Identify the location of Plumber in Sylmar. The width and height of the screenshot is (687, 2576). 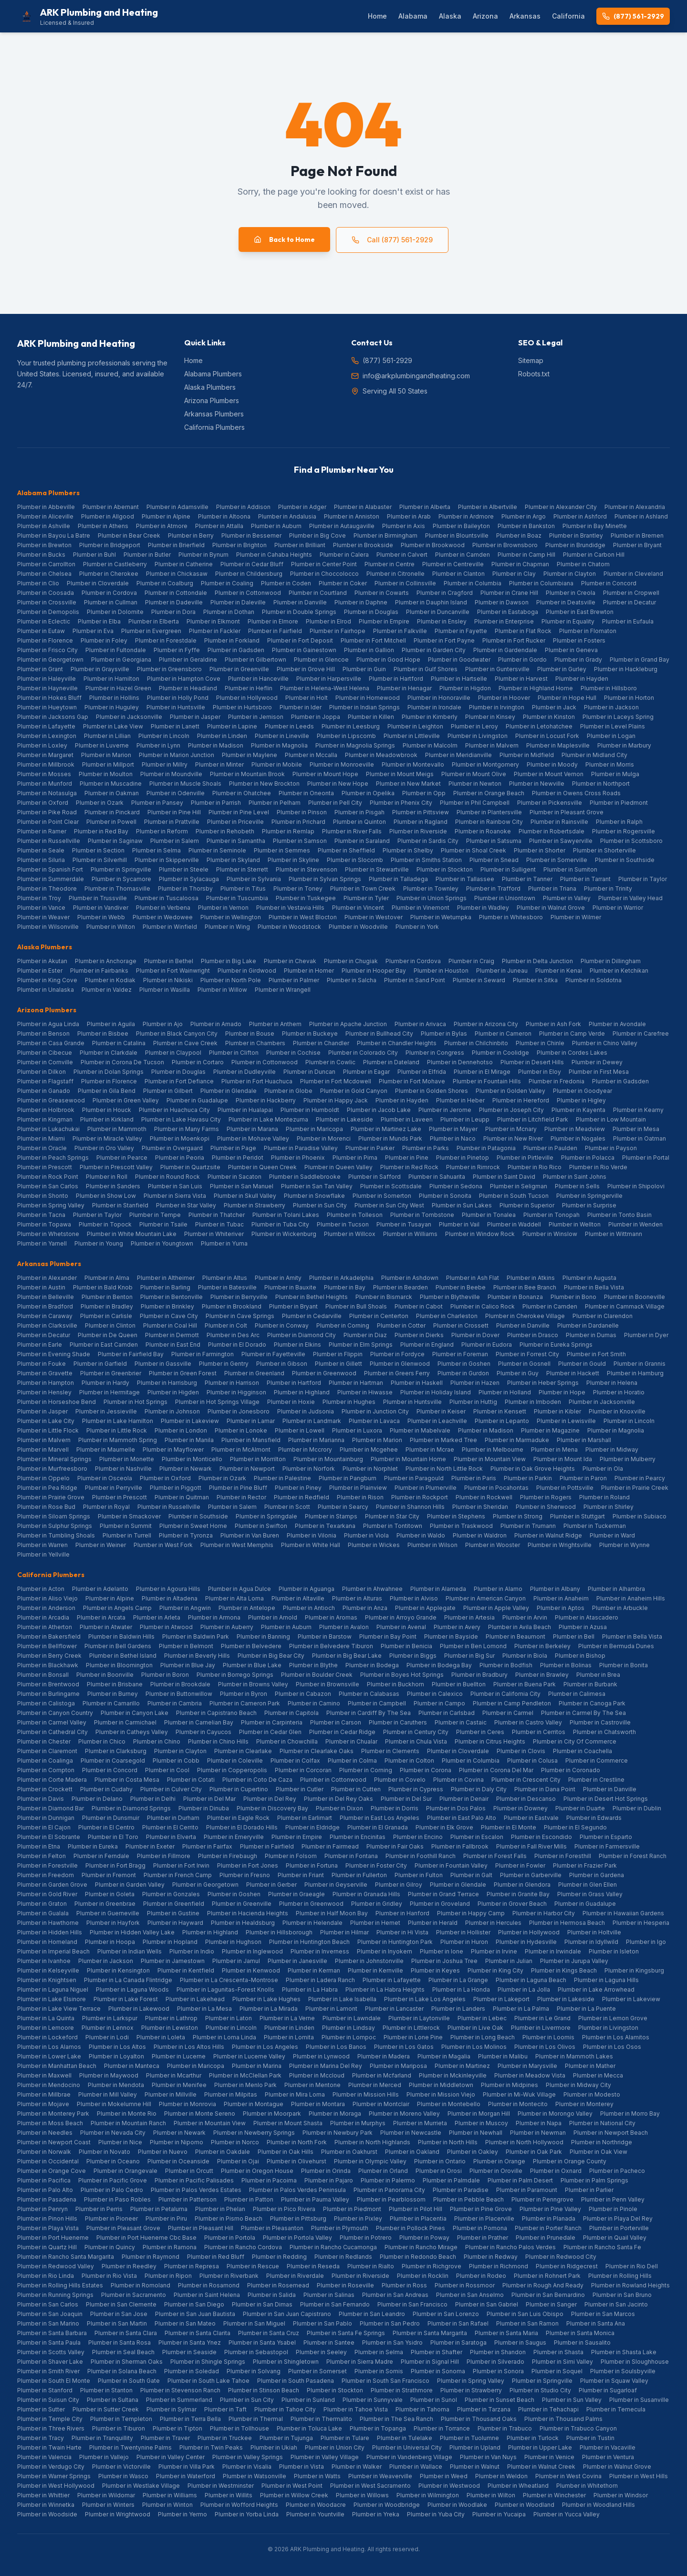
(171, 2409).